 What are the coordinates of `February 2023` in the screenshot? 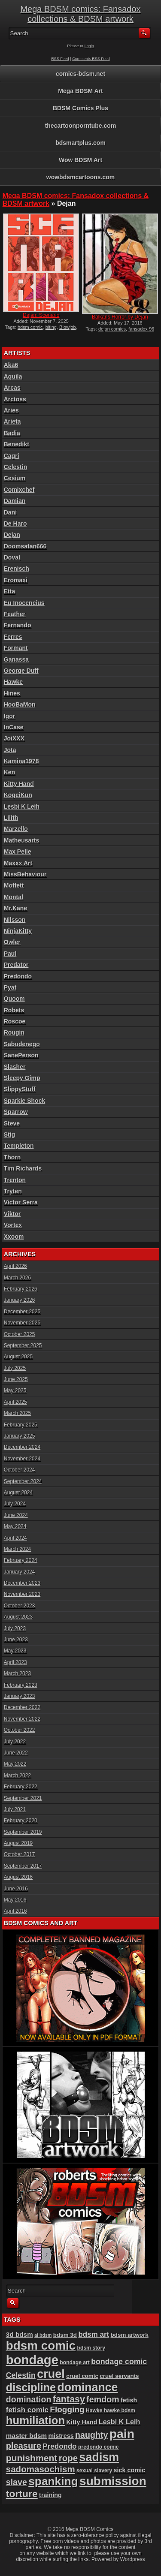 It's located at (20, 1685).